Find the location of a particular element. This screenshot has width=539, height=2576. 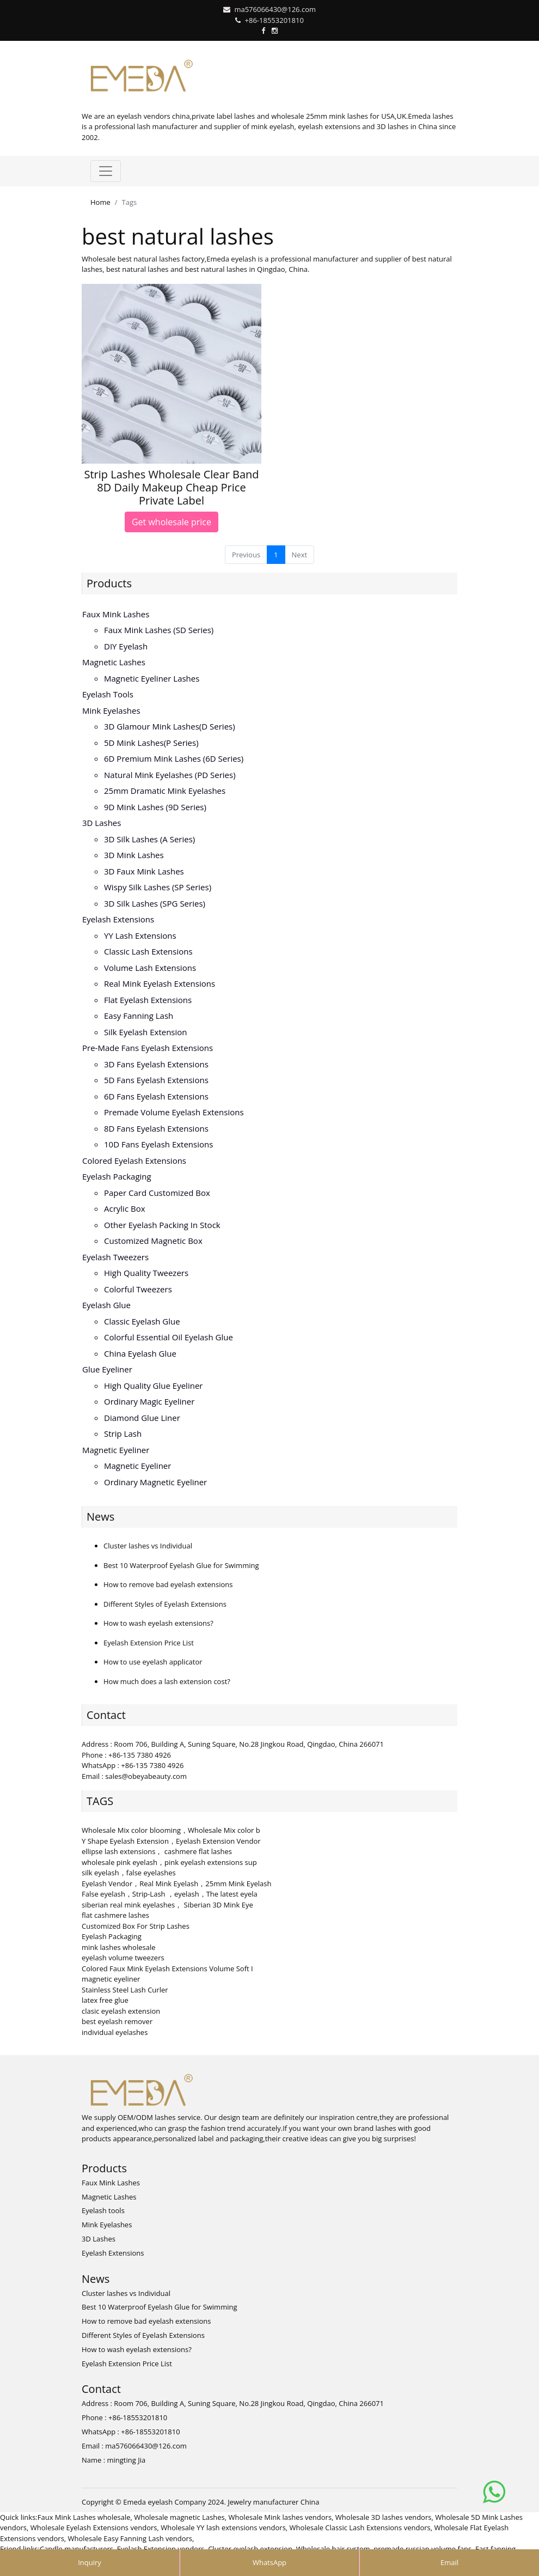

Colorful Tweezers is located at coordinates (138, 1289).